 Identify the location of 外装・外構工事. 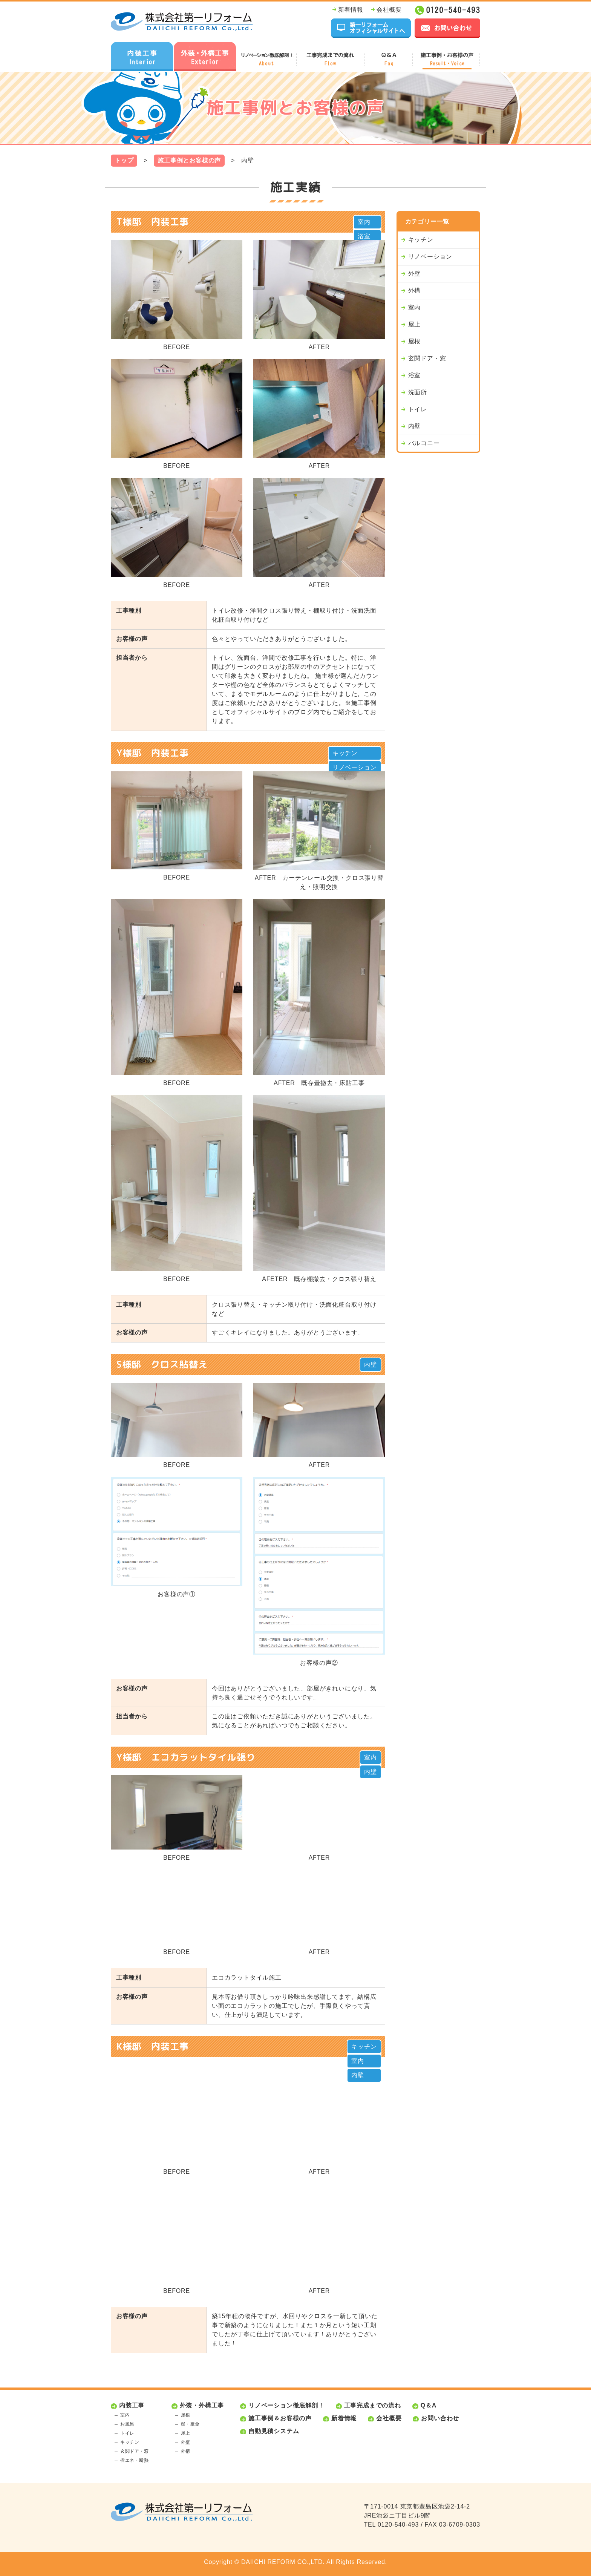
(202, 2405).